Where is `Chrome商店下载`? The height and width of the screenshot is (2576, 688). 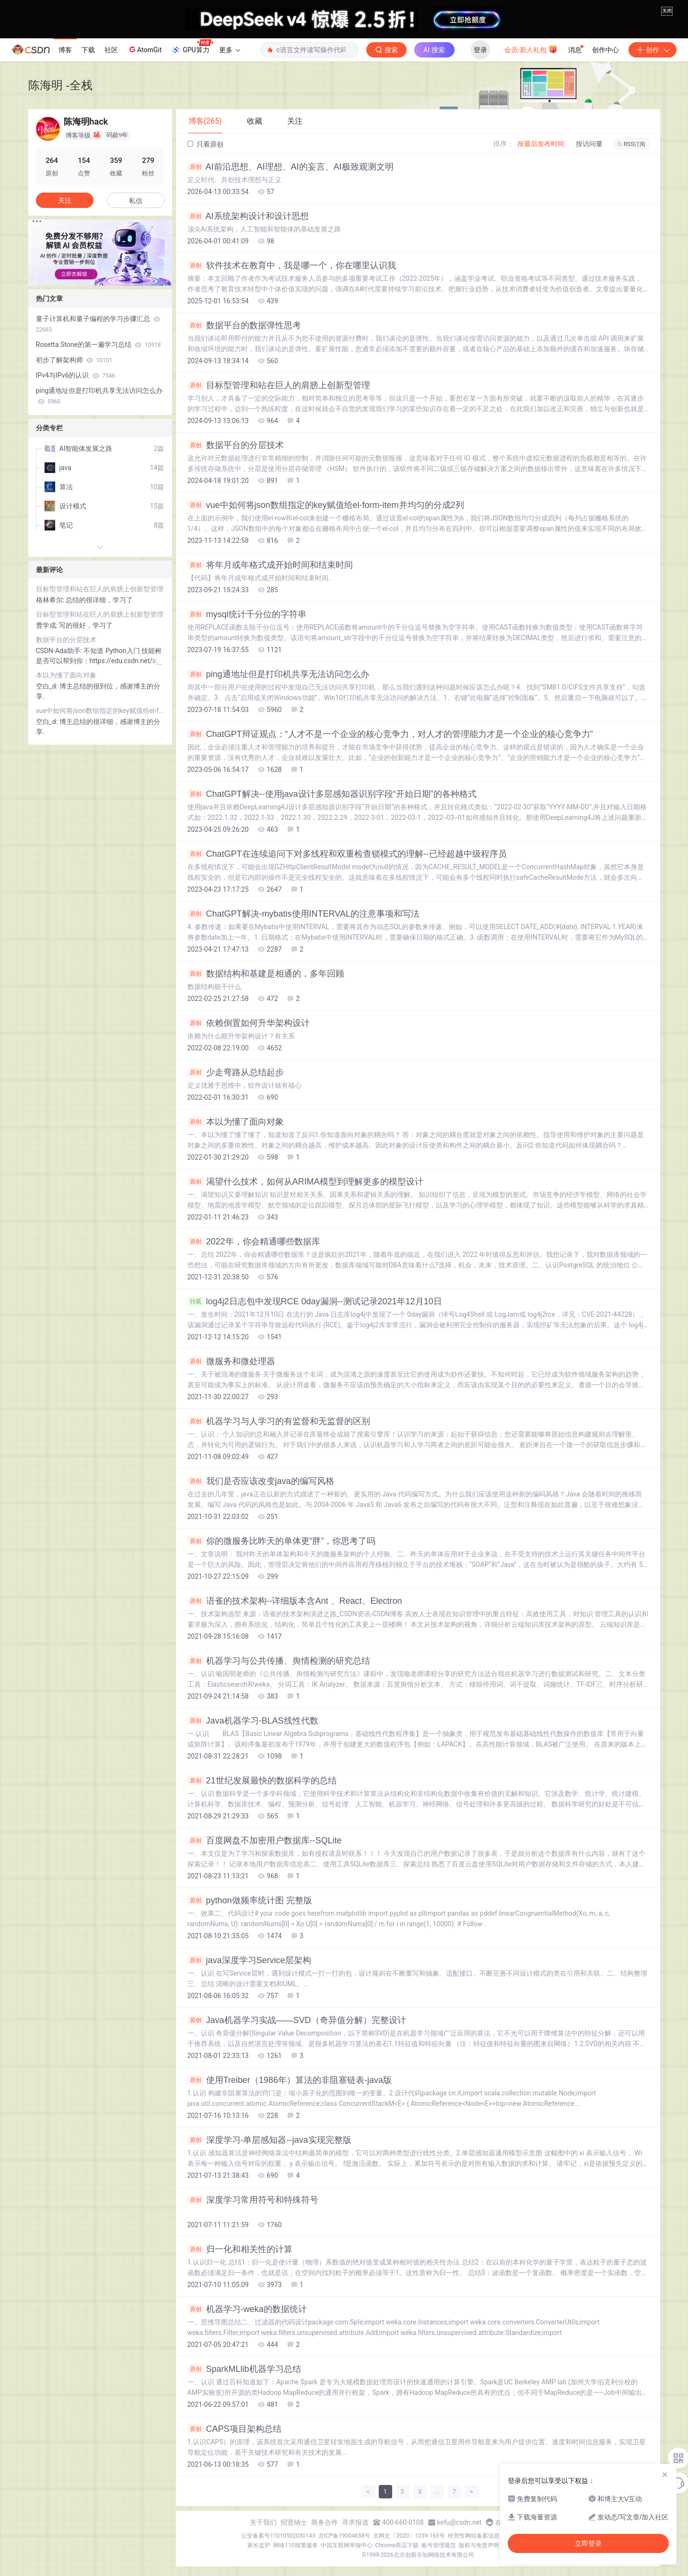 Chrome商店下载 is located at coordinates (397, 2545).